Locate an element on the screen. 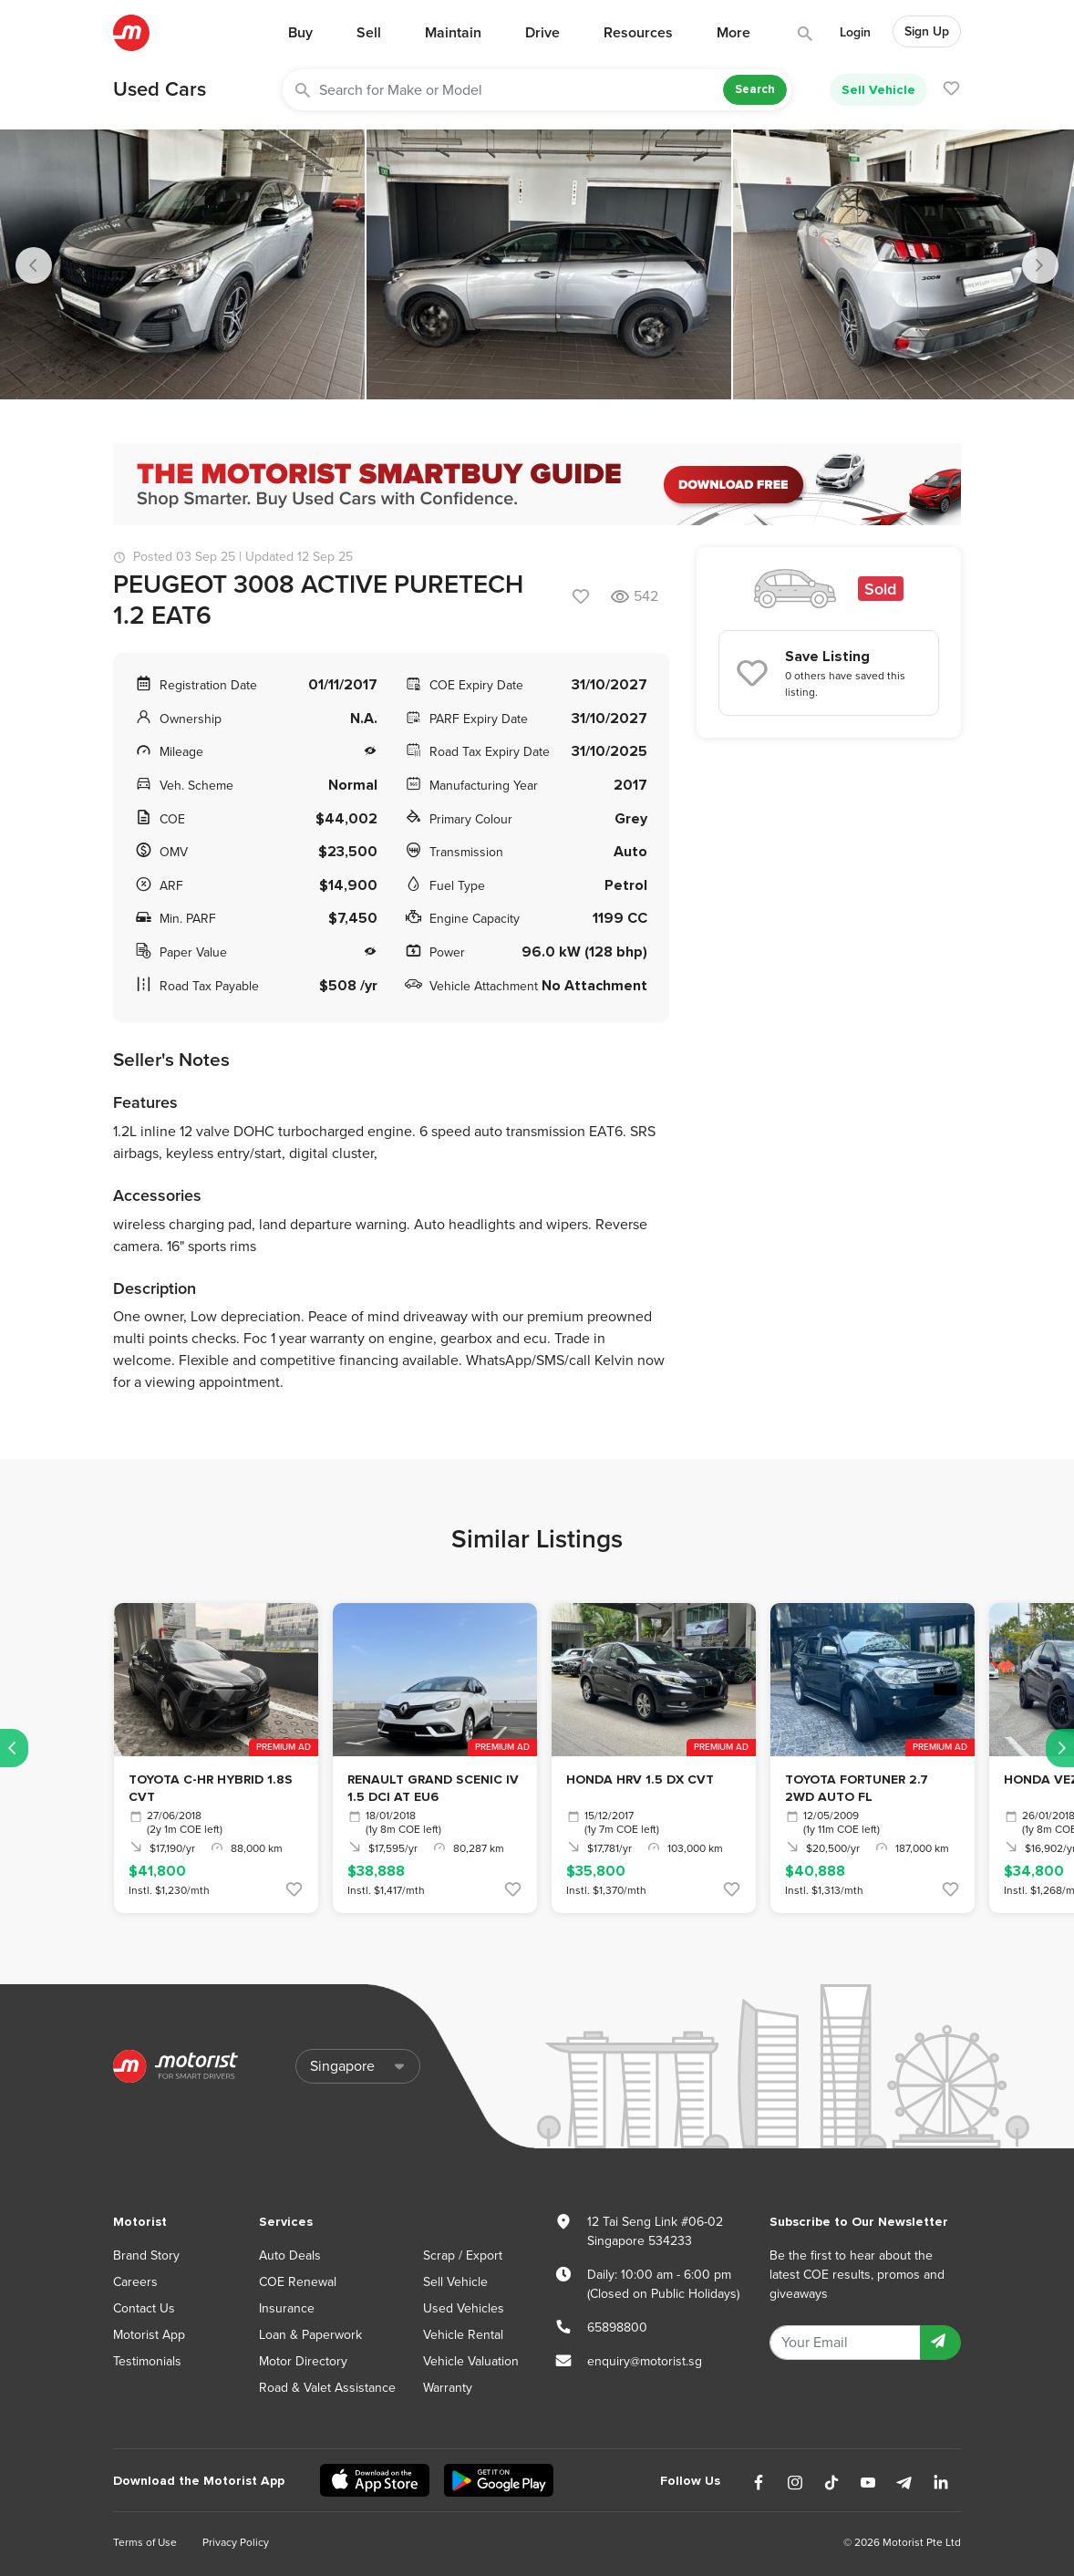 The height and width of the screenshot is (2576, 1074). Auto Deals is located at coordinates (290, 2255).